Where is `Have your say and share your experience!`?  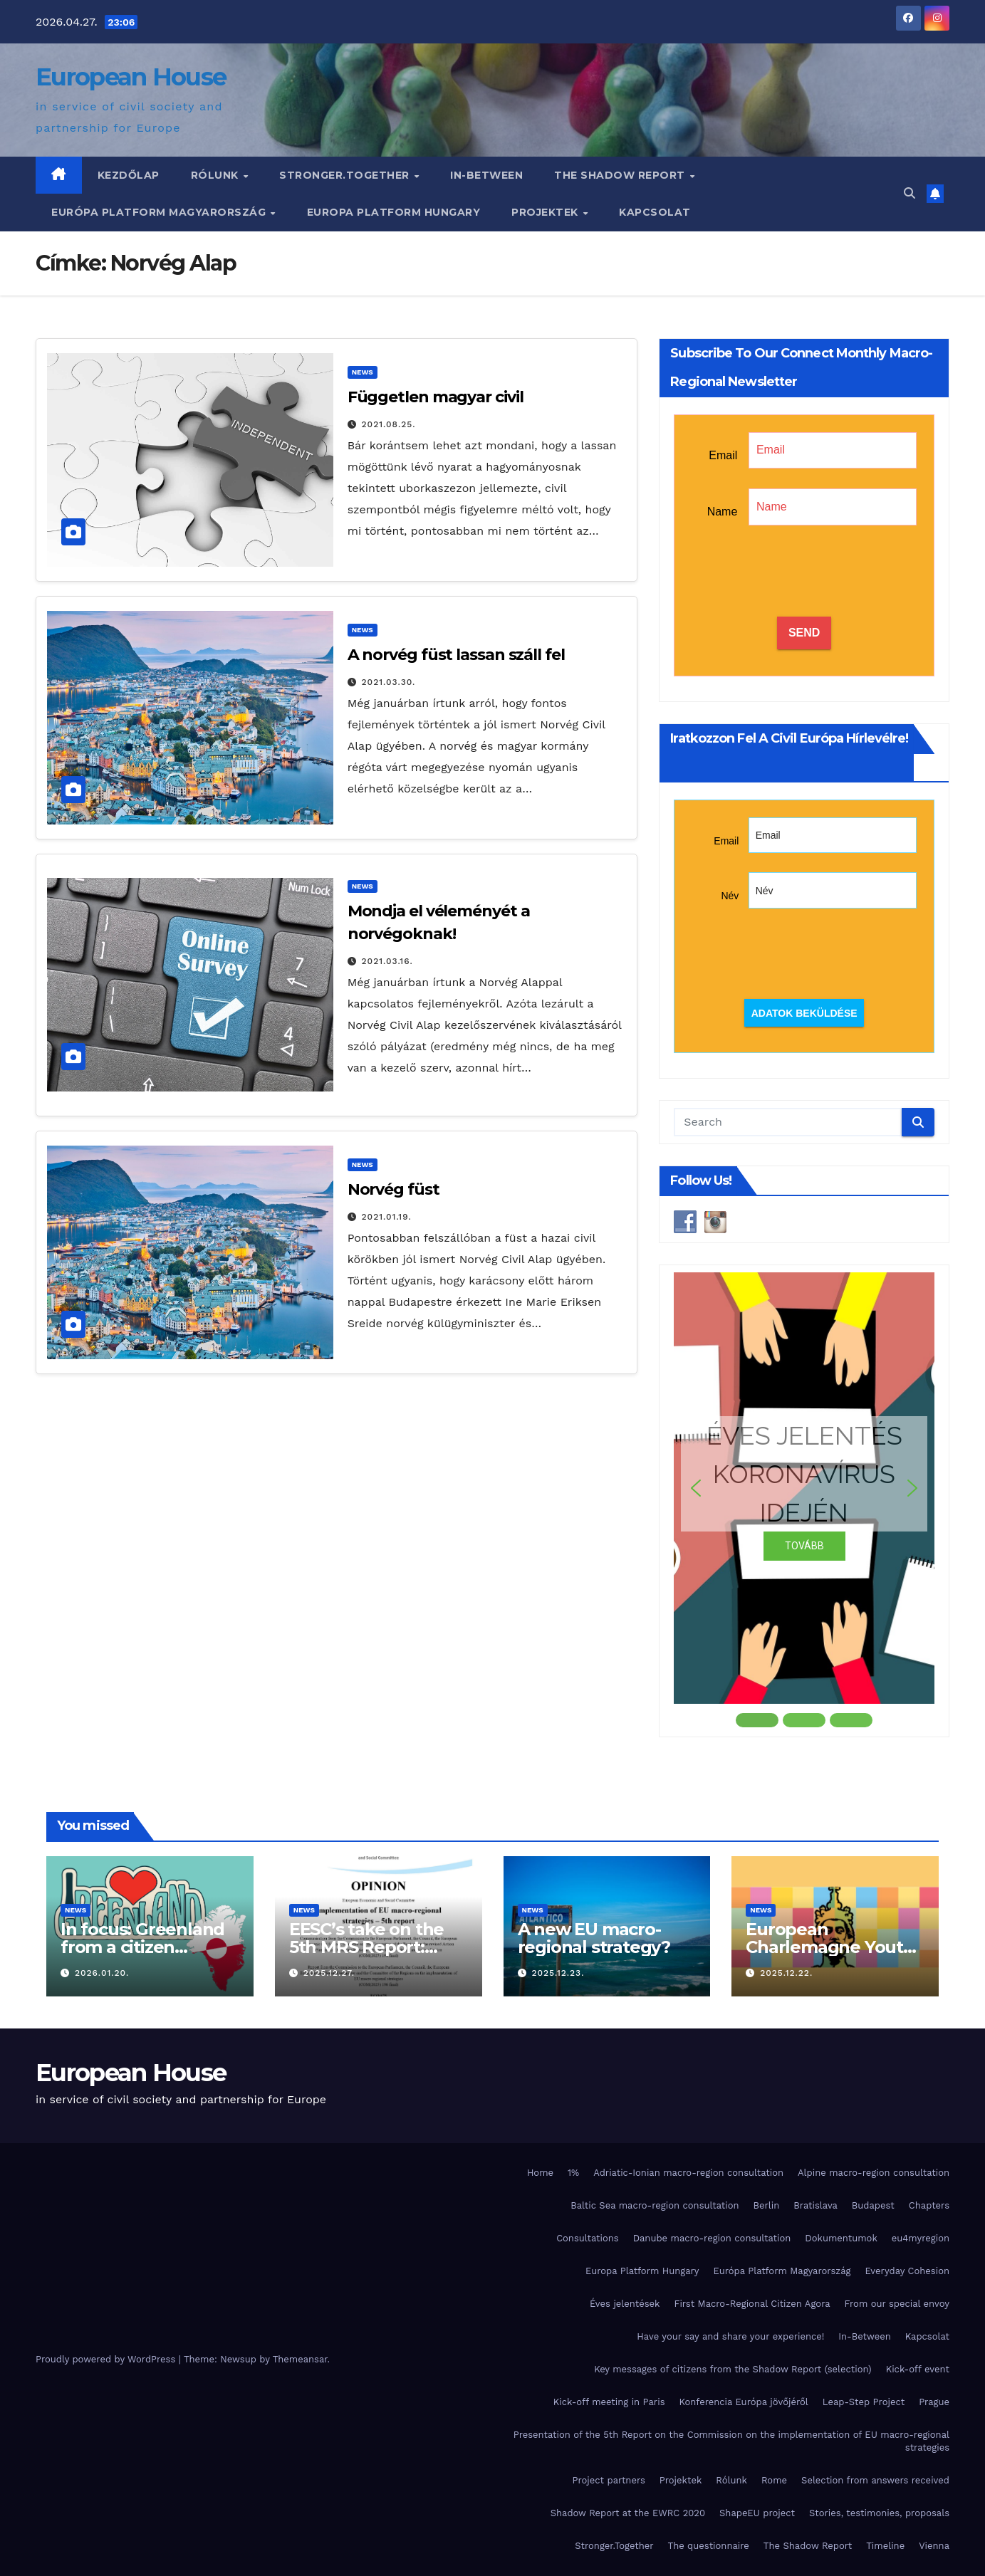 Have your say and share your experience! is located at coordinates (730, 2336).